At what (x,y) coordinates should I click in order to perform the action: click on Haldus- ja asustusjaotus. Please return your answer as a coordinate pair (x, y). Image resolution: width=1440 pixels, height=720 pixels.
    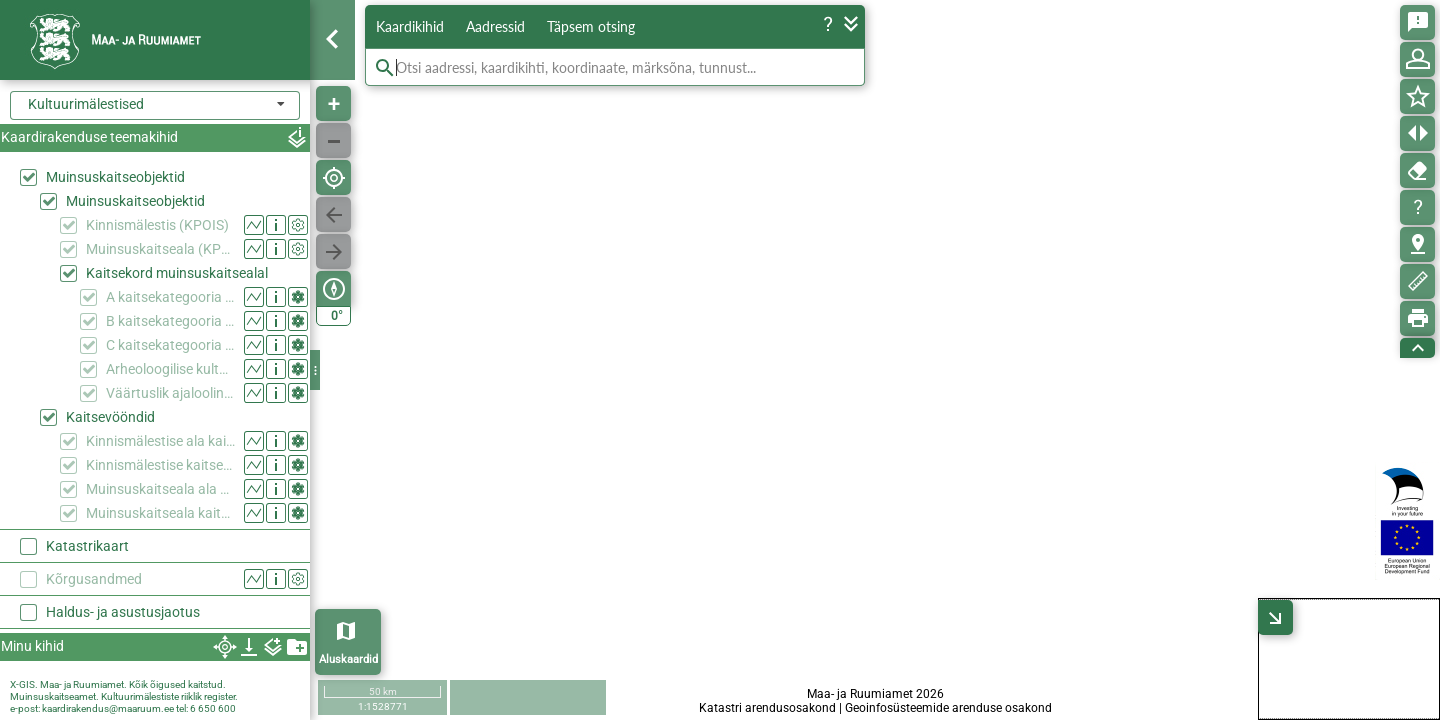
    Looking at the image, I should click on (123, 612).